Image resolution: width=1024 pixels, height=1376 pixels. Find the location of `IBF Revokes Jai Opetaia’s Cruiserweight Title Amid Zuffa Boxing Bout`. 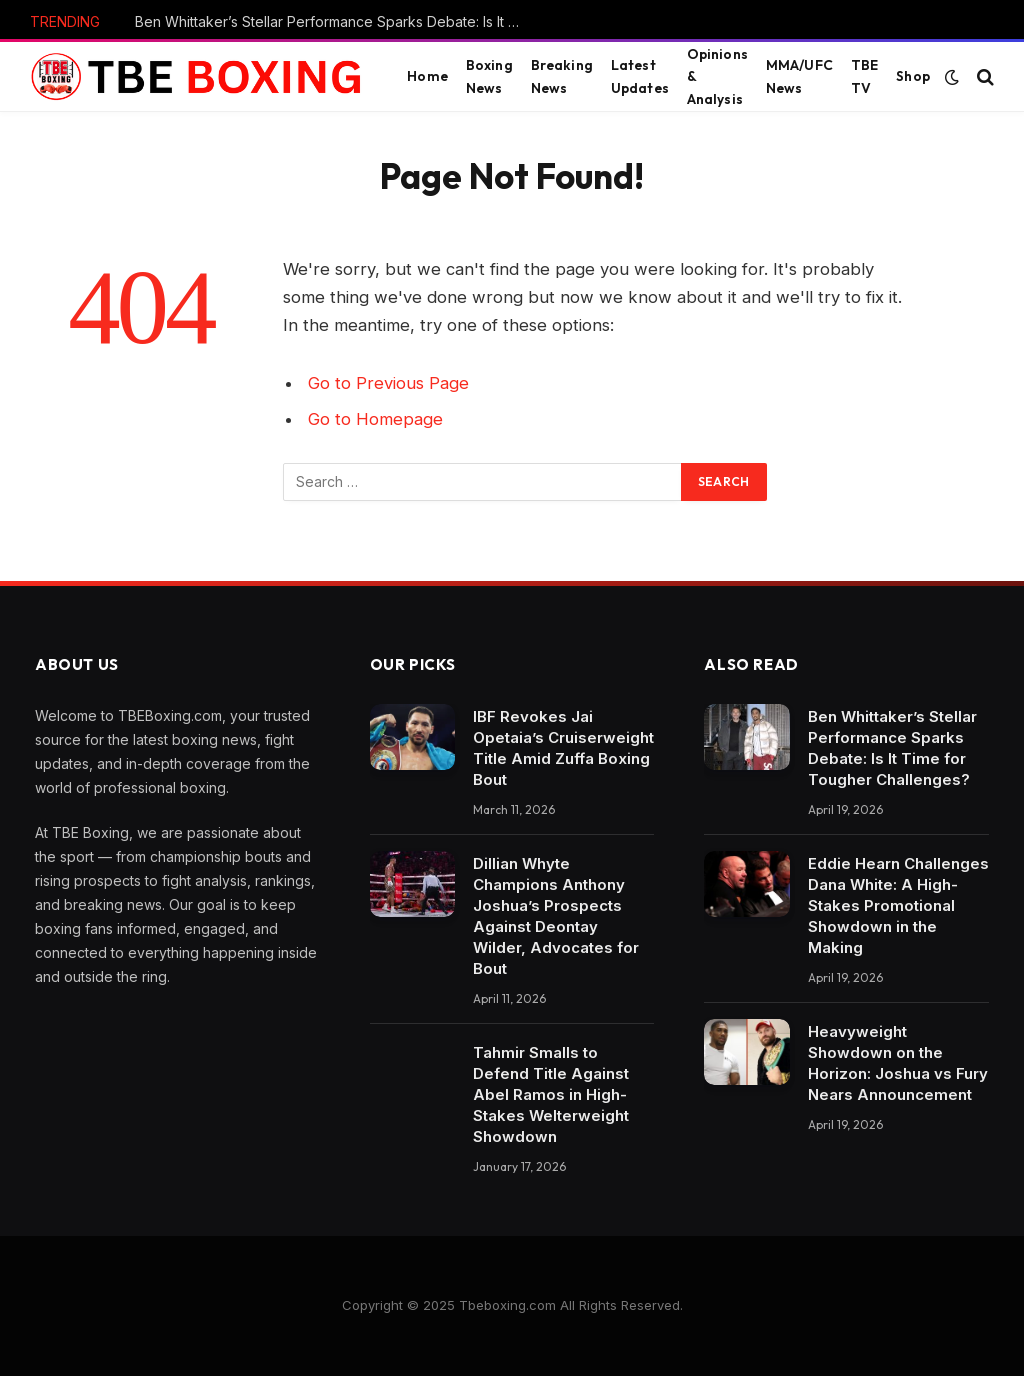

IBF Revokes Jai Opetaia’s Cruiserweight Title Amid Zuffa Boxing Bout is located at coordinates (563, 748).